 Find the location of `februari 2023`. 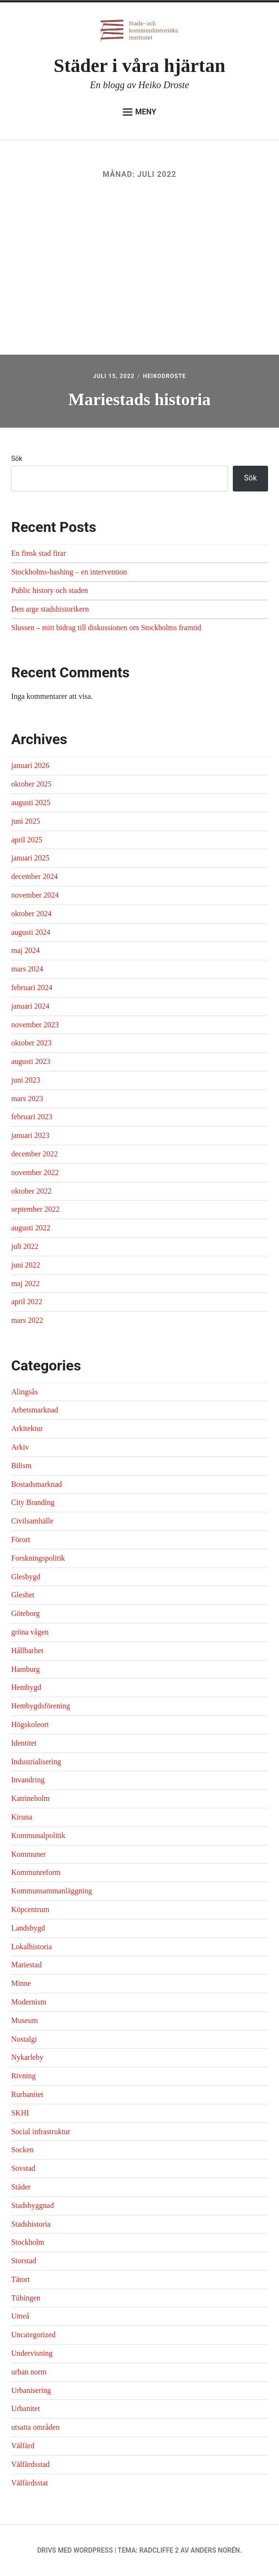

februari 2023 is located at coordinates (31, 1117).